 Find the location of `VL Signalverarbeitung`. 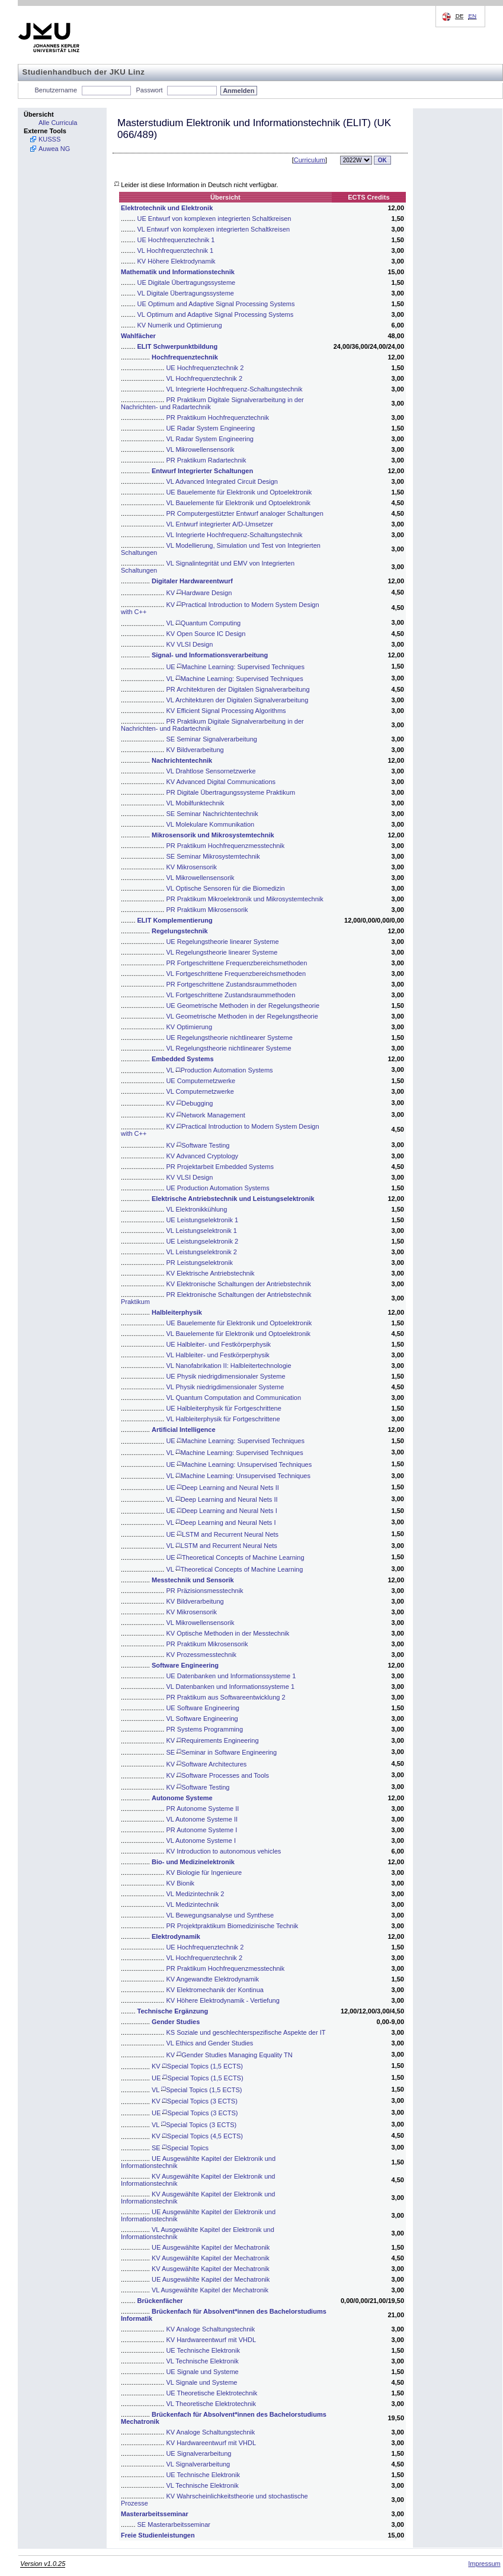

VL Signalverarbeitung is located at coordinates (198, 2464).